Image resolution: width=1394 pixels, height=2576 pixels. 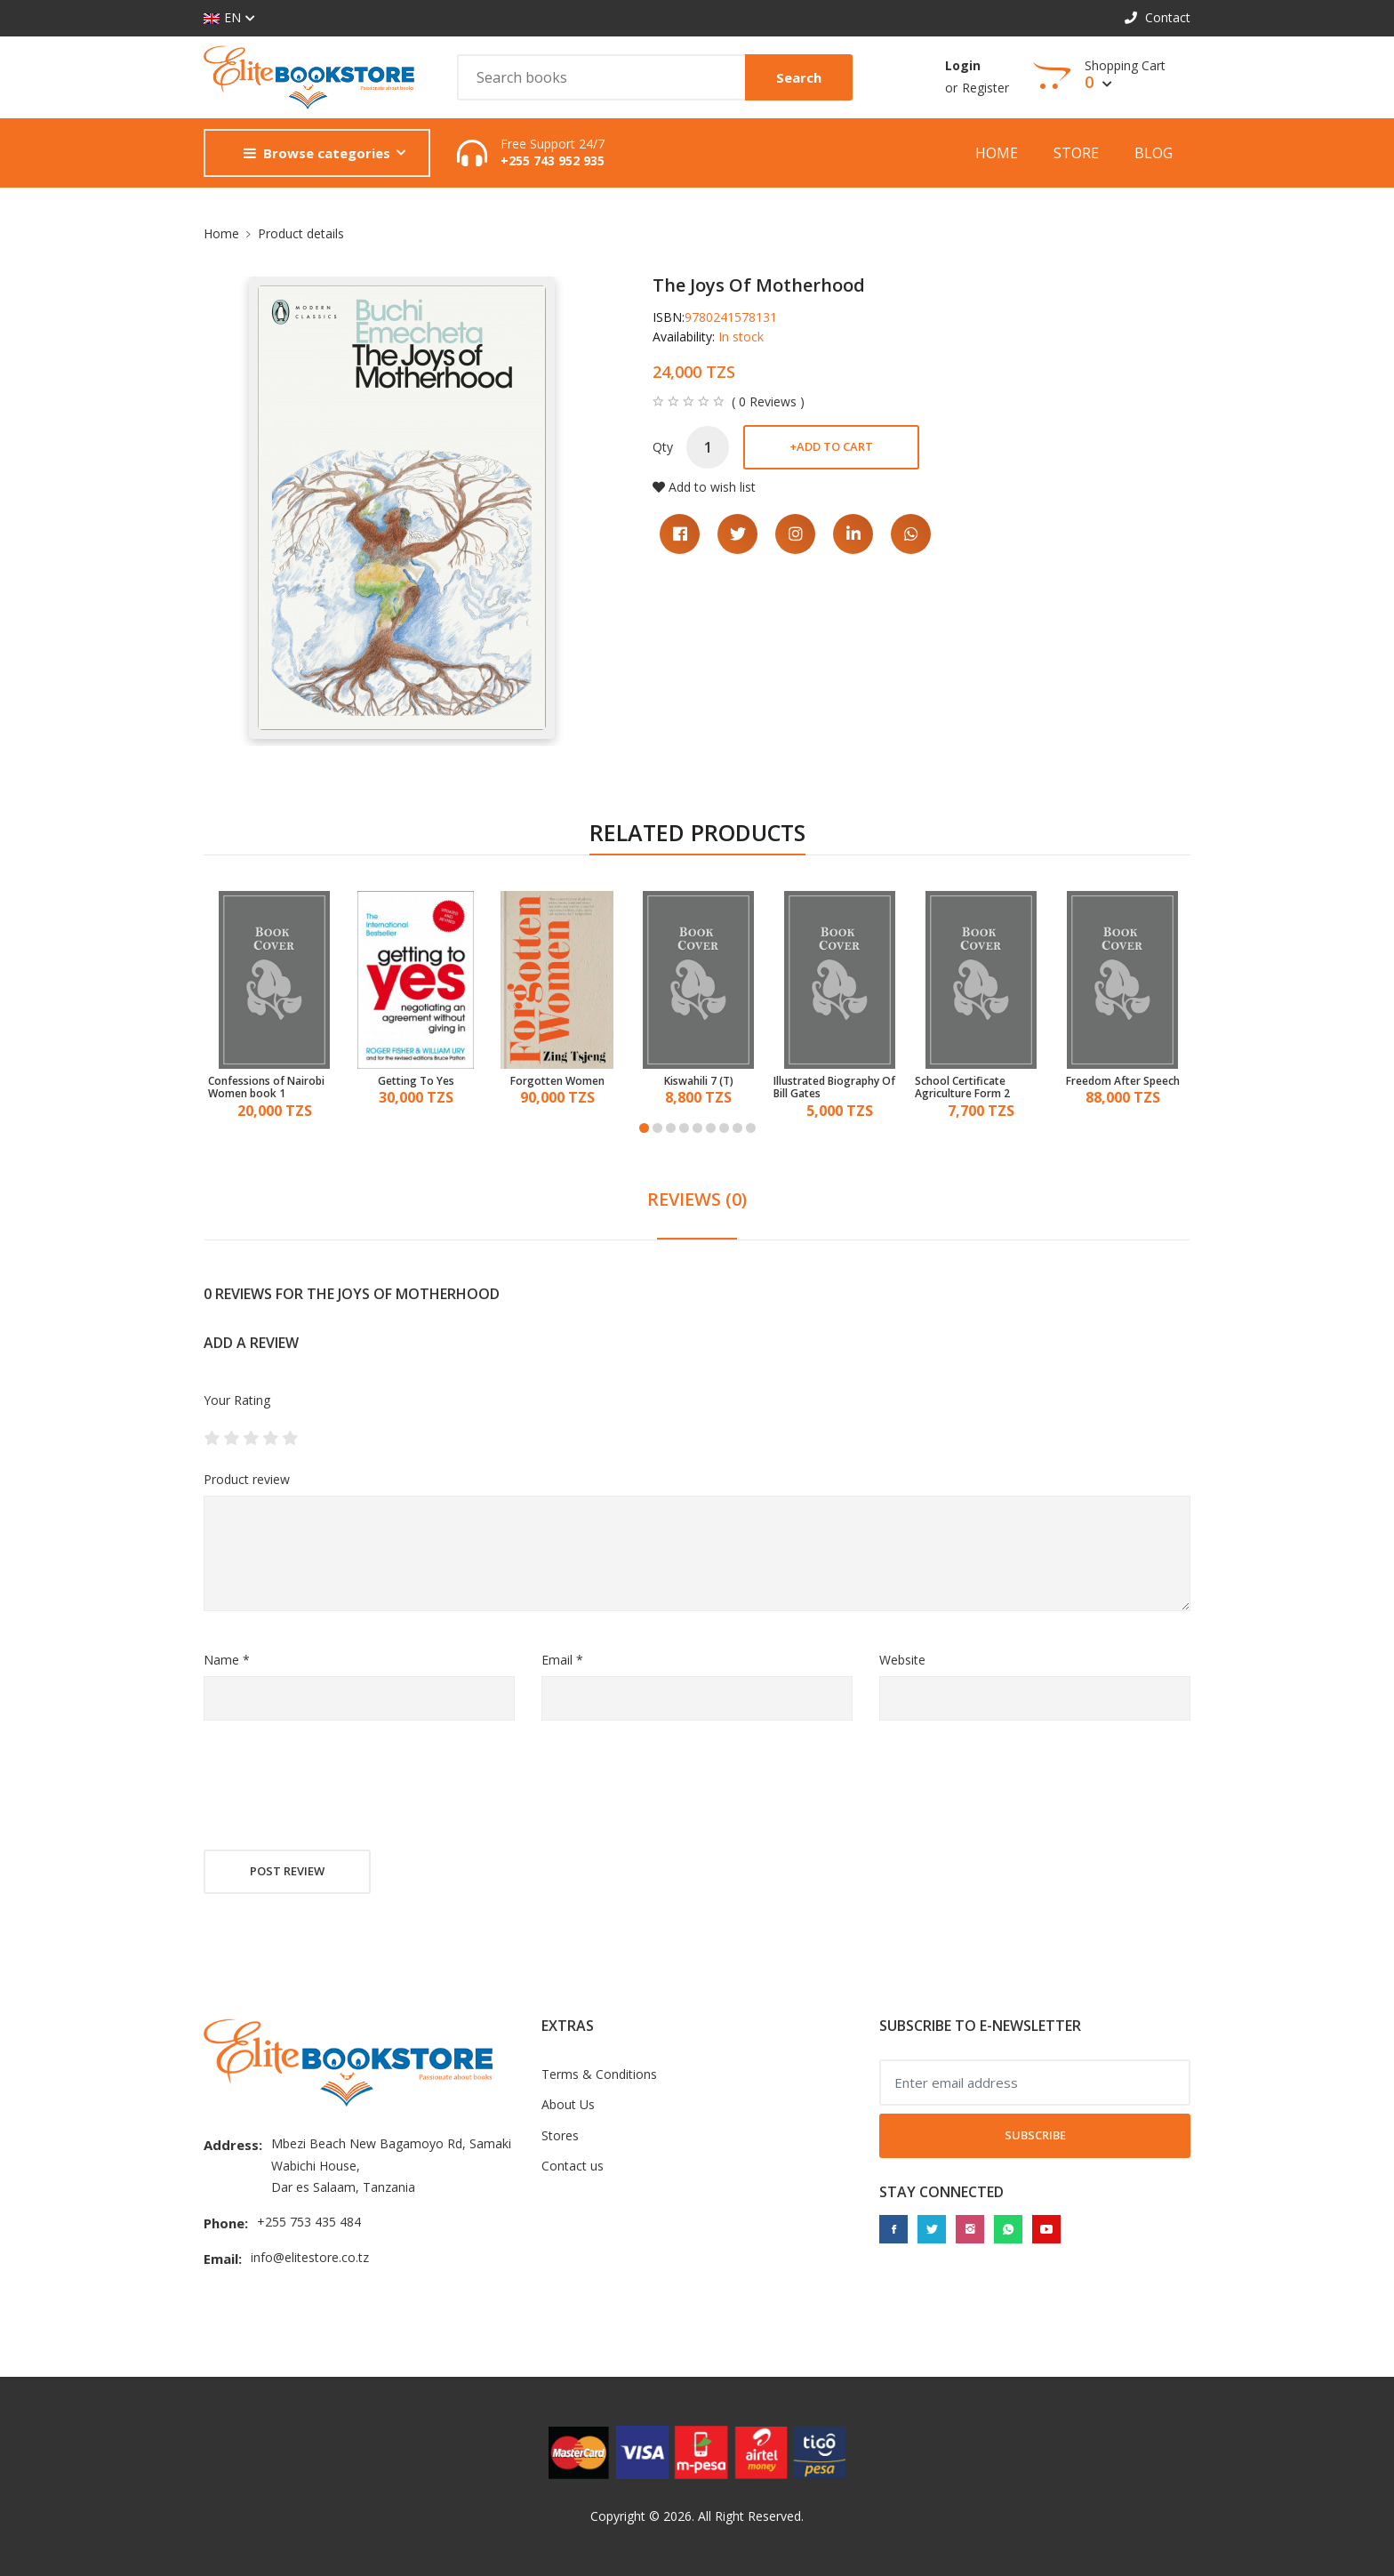 What do you see at coordinates (562, 1659) in the screenshot?
I see `Email *` at bounding box center [562, 1659].